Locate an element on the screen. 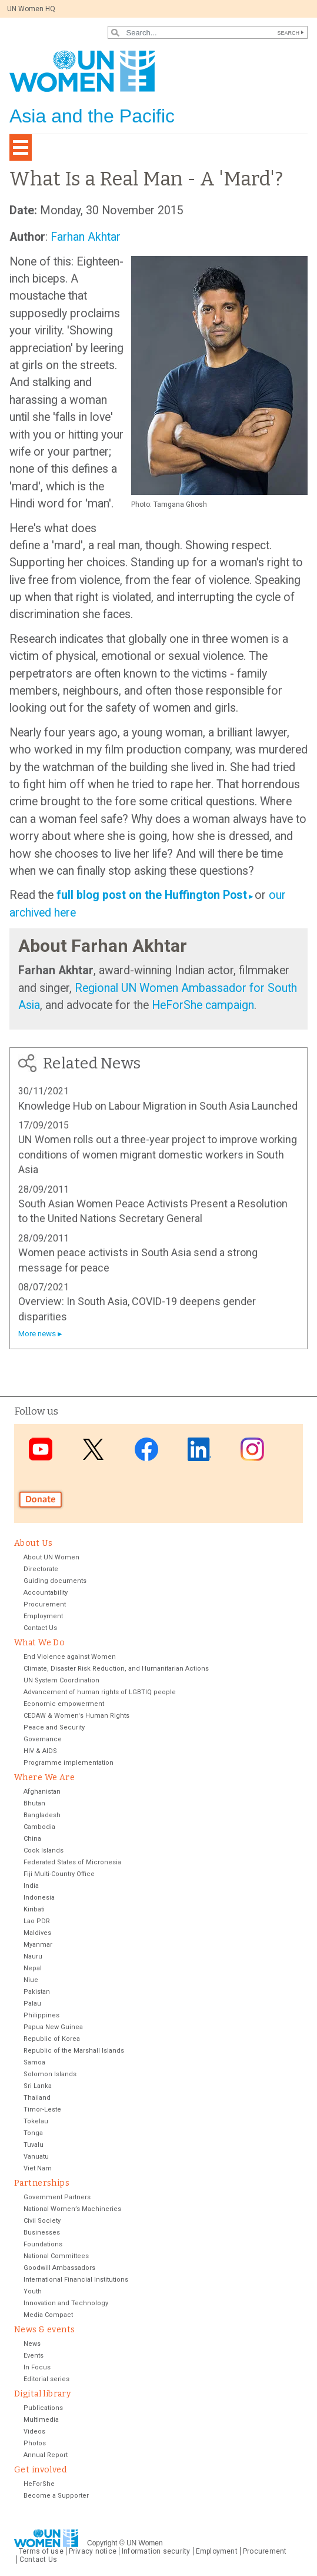  Nauru is located at coordinates (33, 1956).